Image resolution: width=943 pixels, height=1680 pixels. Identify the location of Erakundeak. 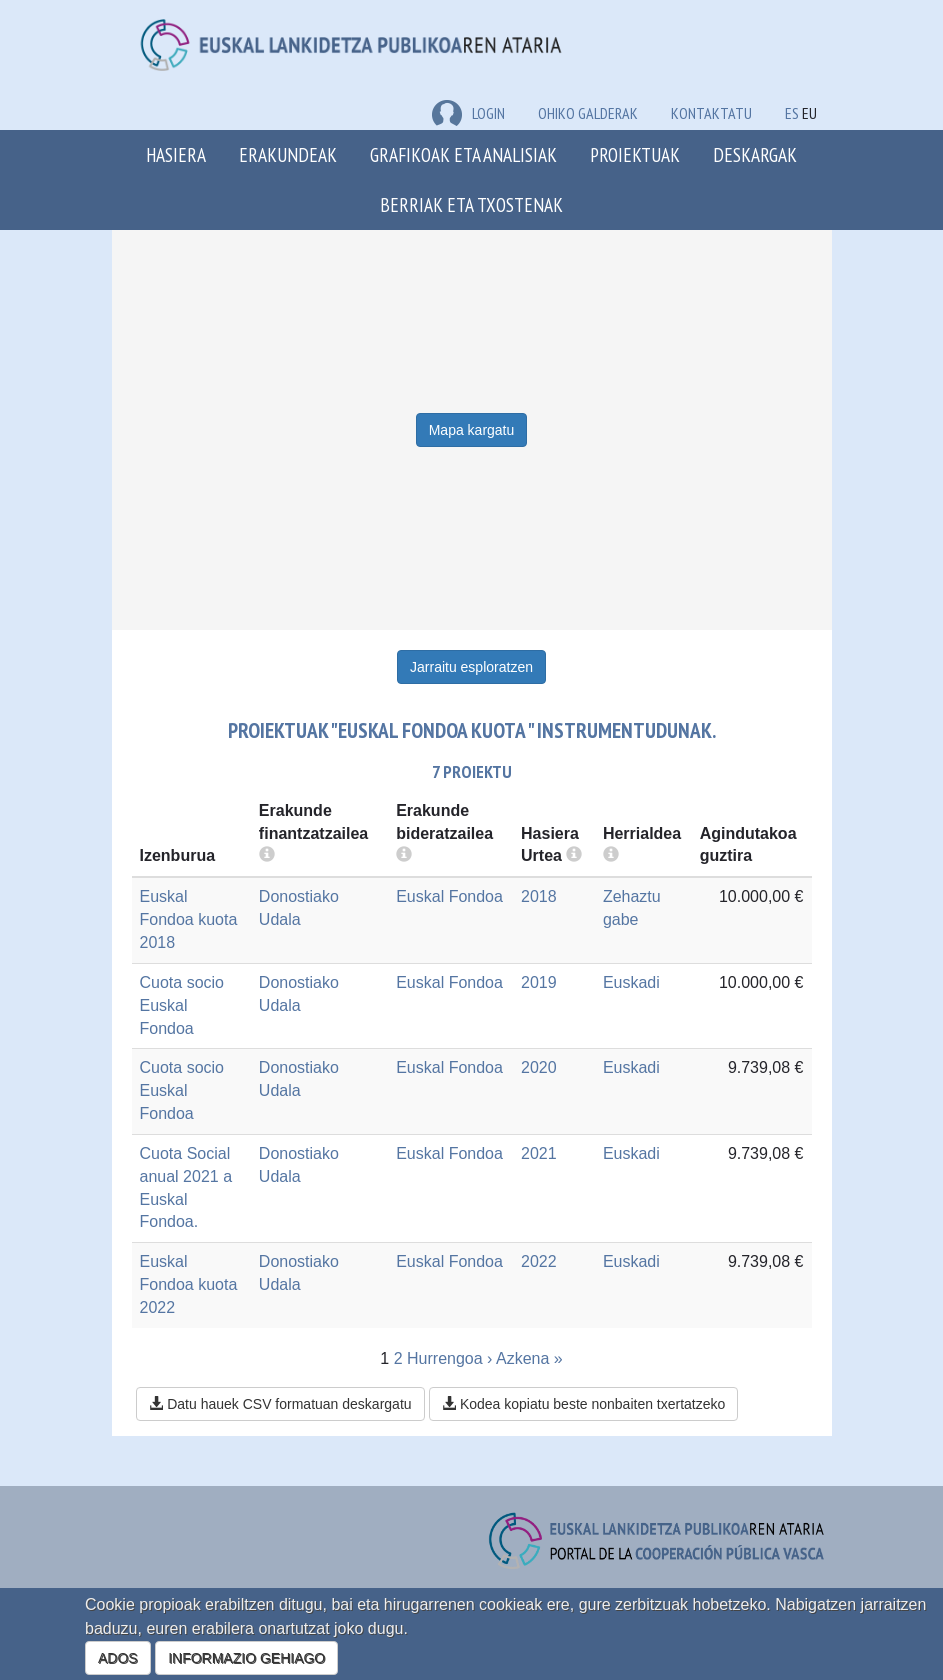
(288, 154).